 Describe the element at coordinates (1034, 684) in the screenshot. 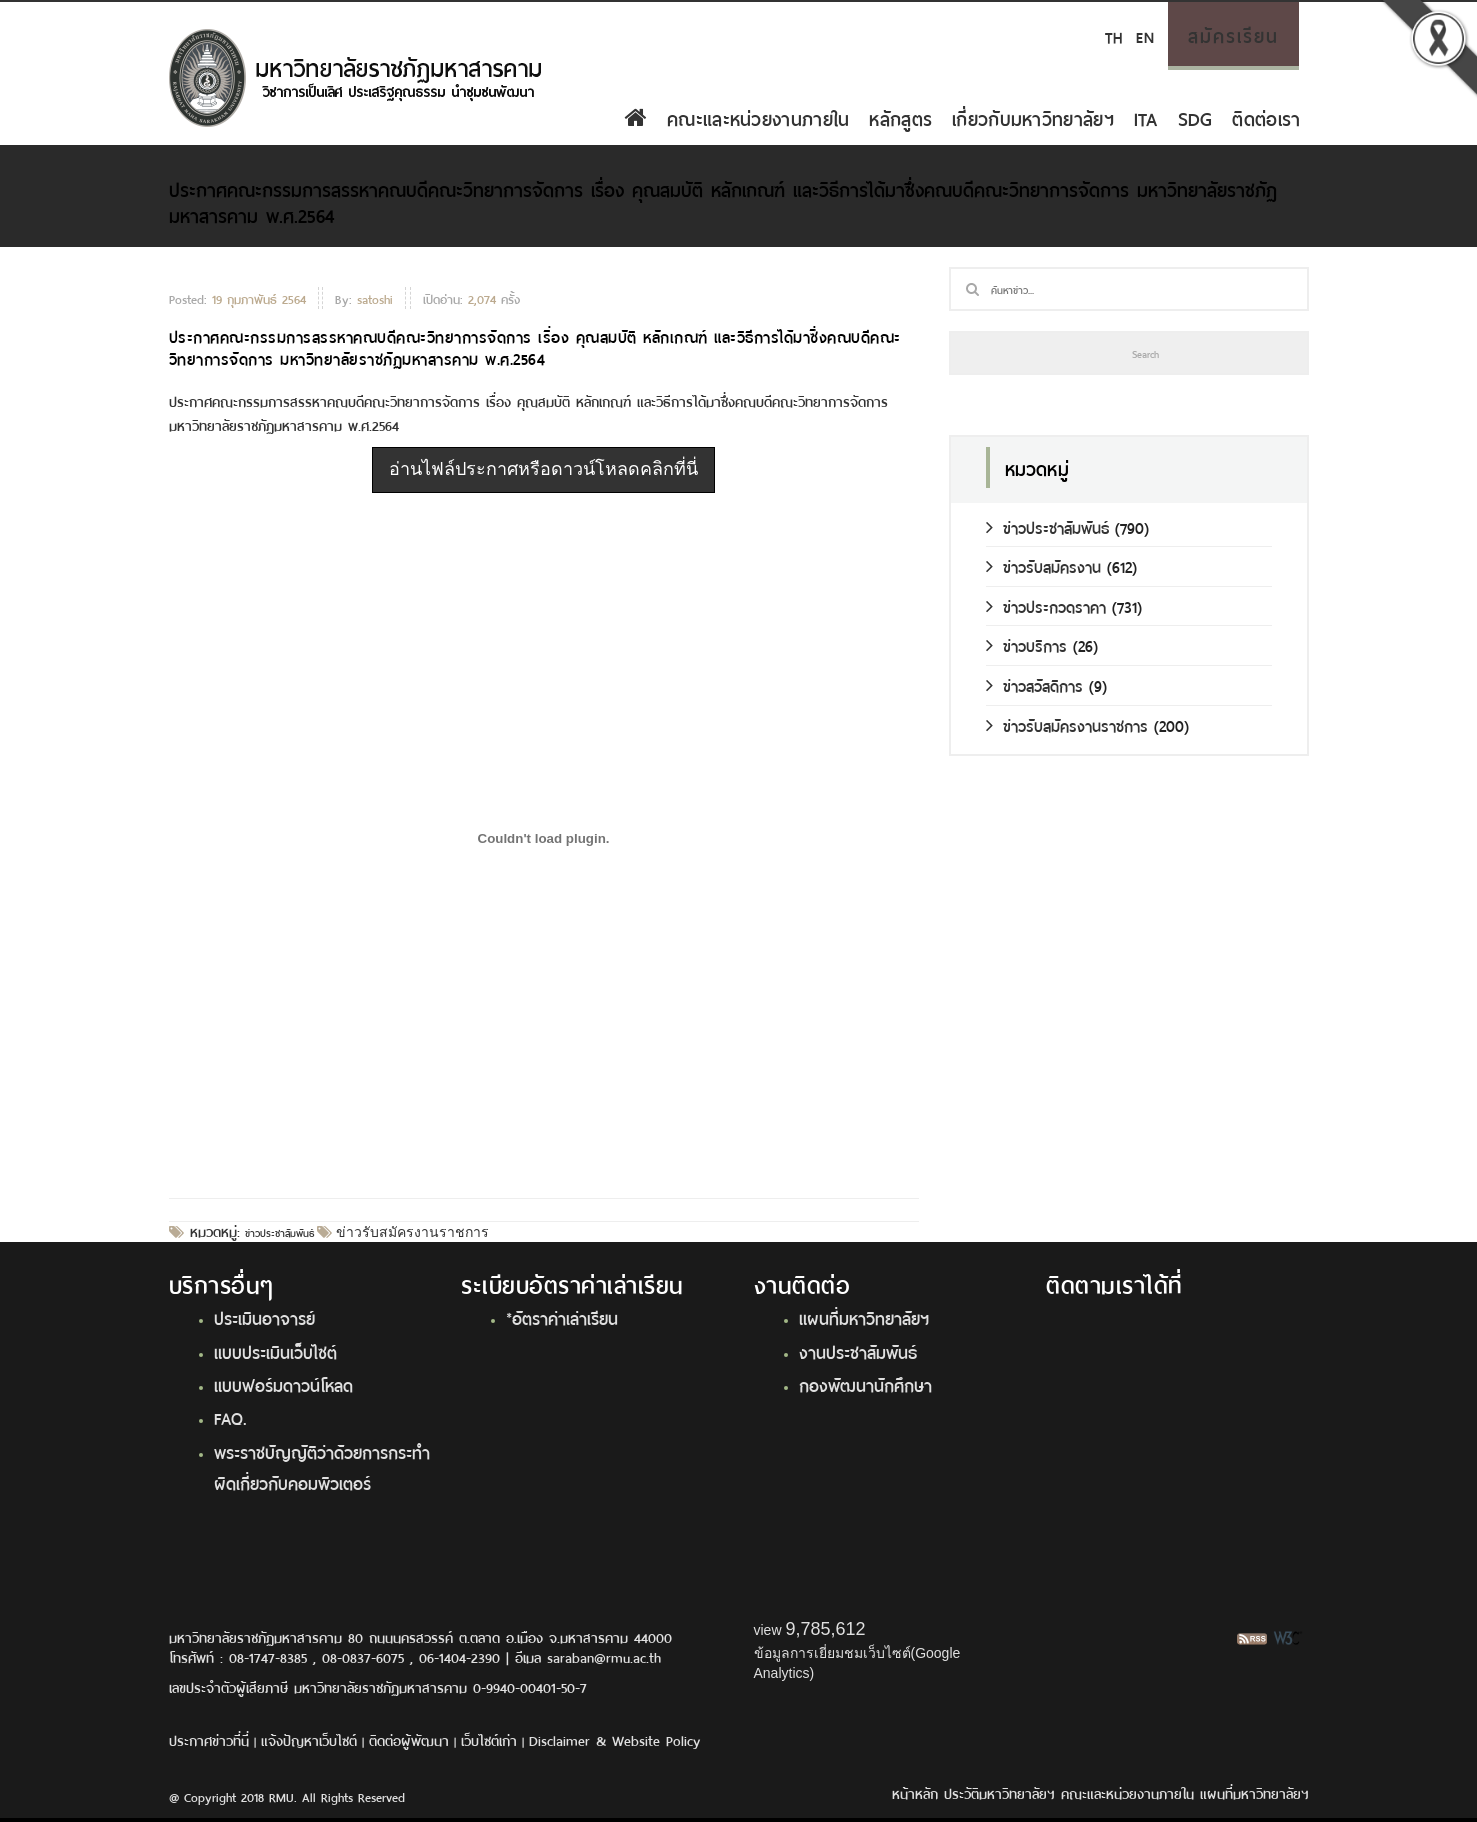

I see `ข่าวสวัสดิการ` at that location.